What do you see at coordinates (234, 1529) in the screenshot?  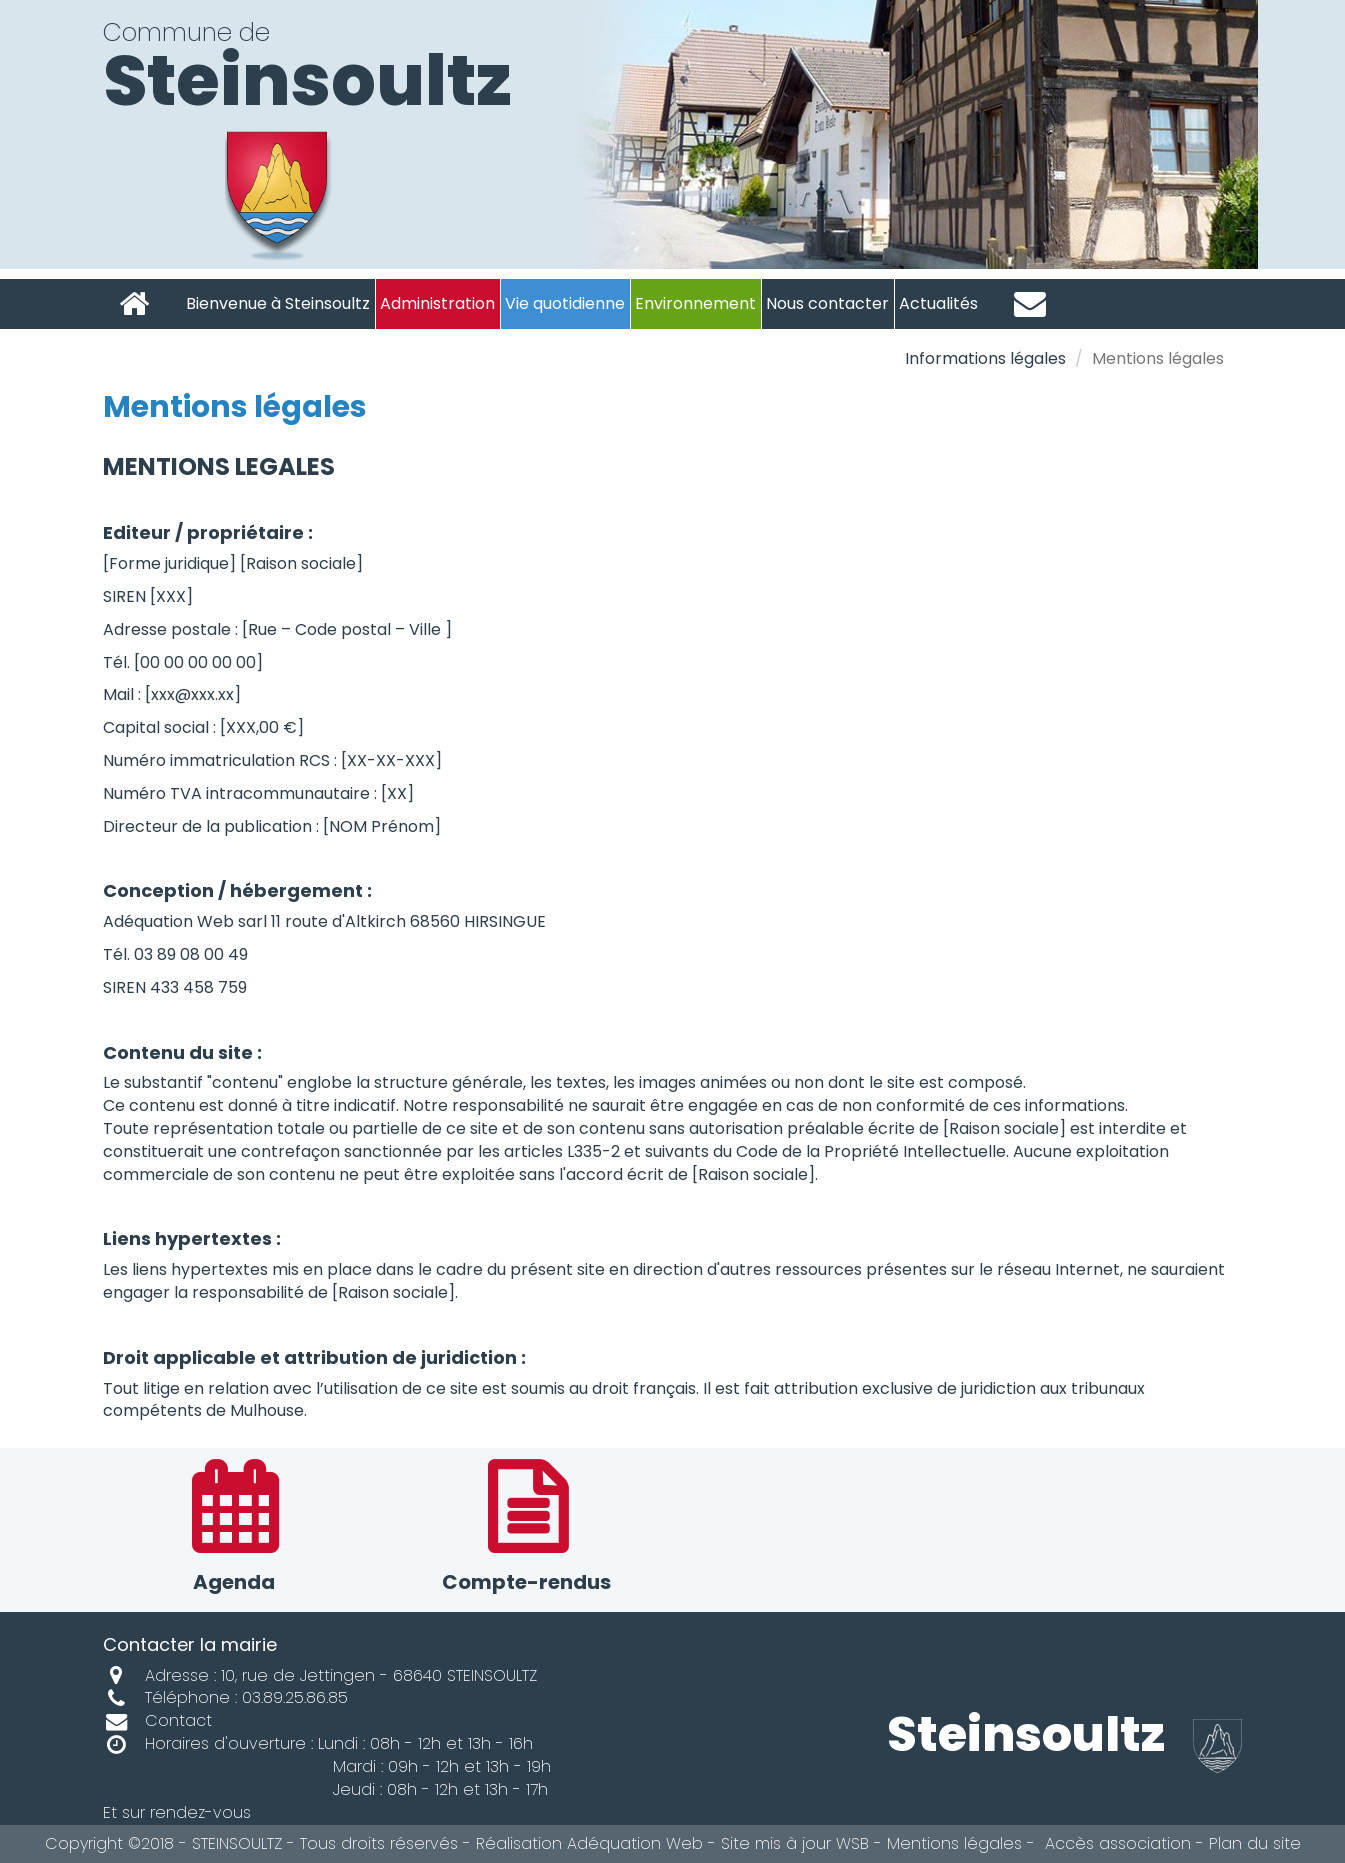 I see `Agenda` at bounding box center [234, 1529].